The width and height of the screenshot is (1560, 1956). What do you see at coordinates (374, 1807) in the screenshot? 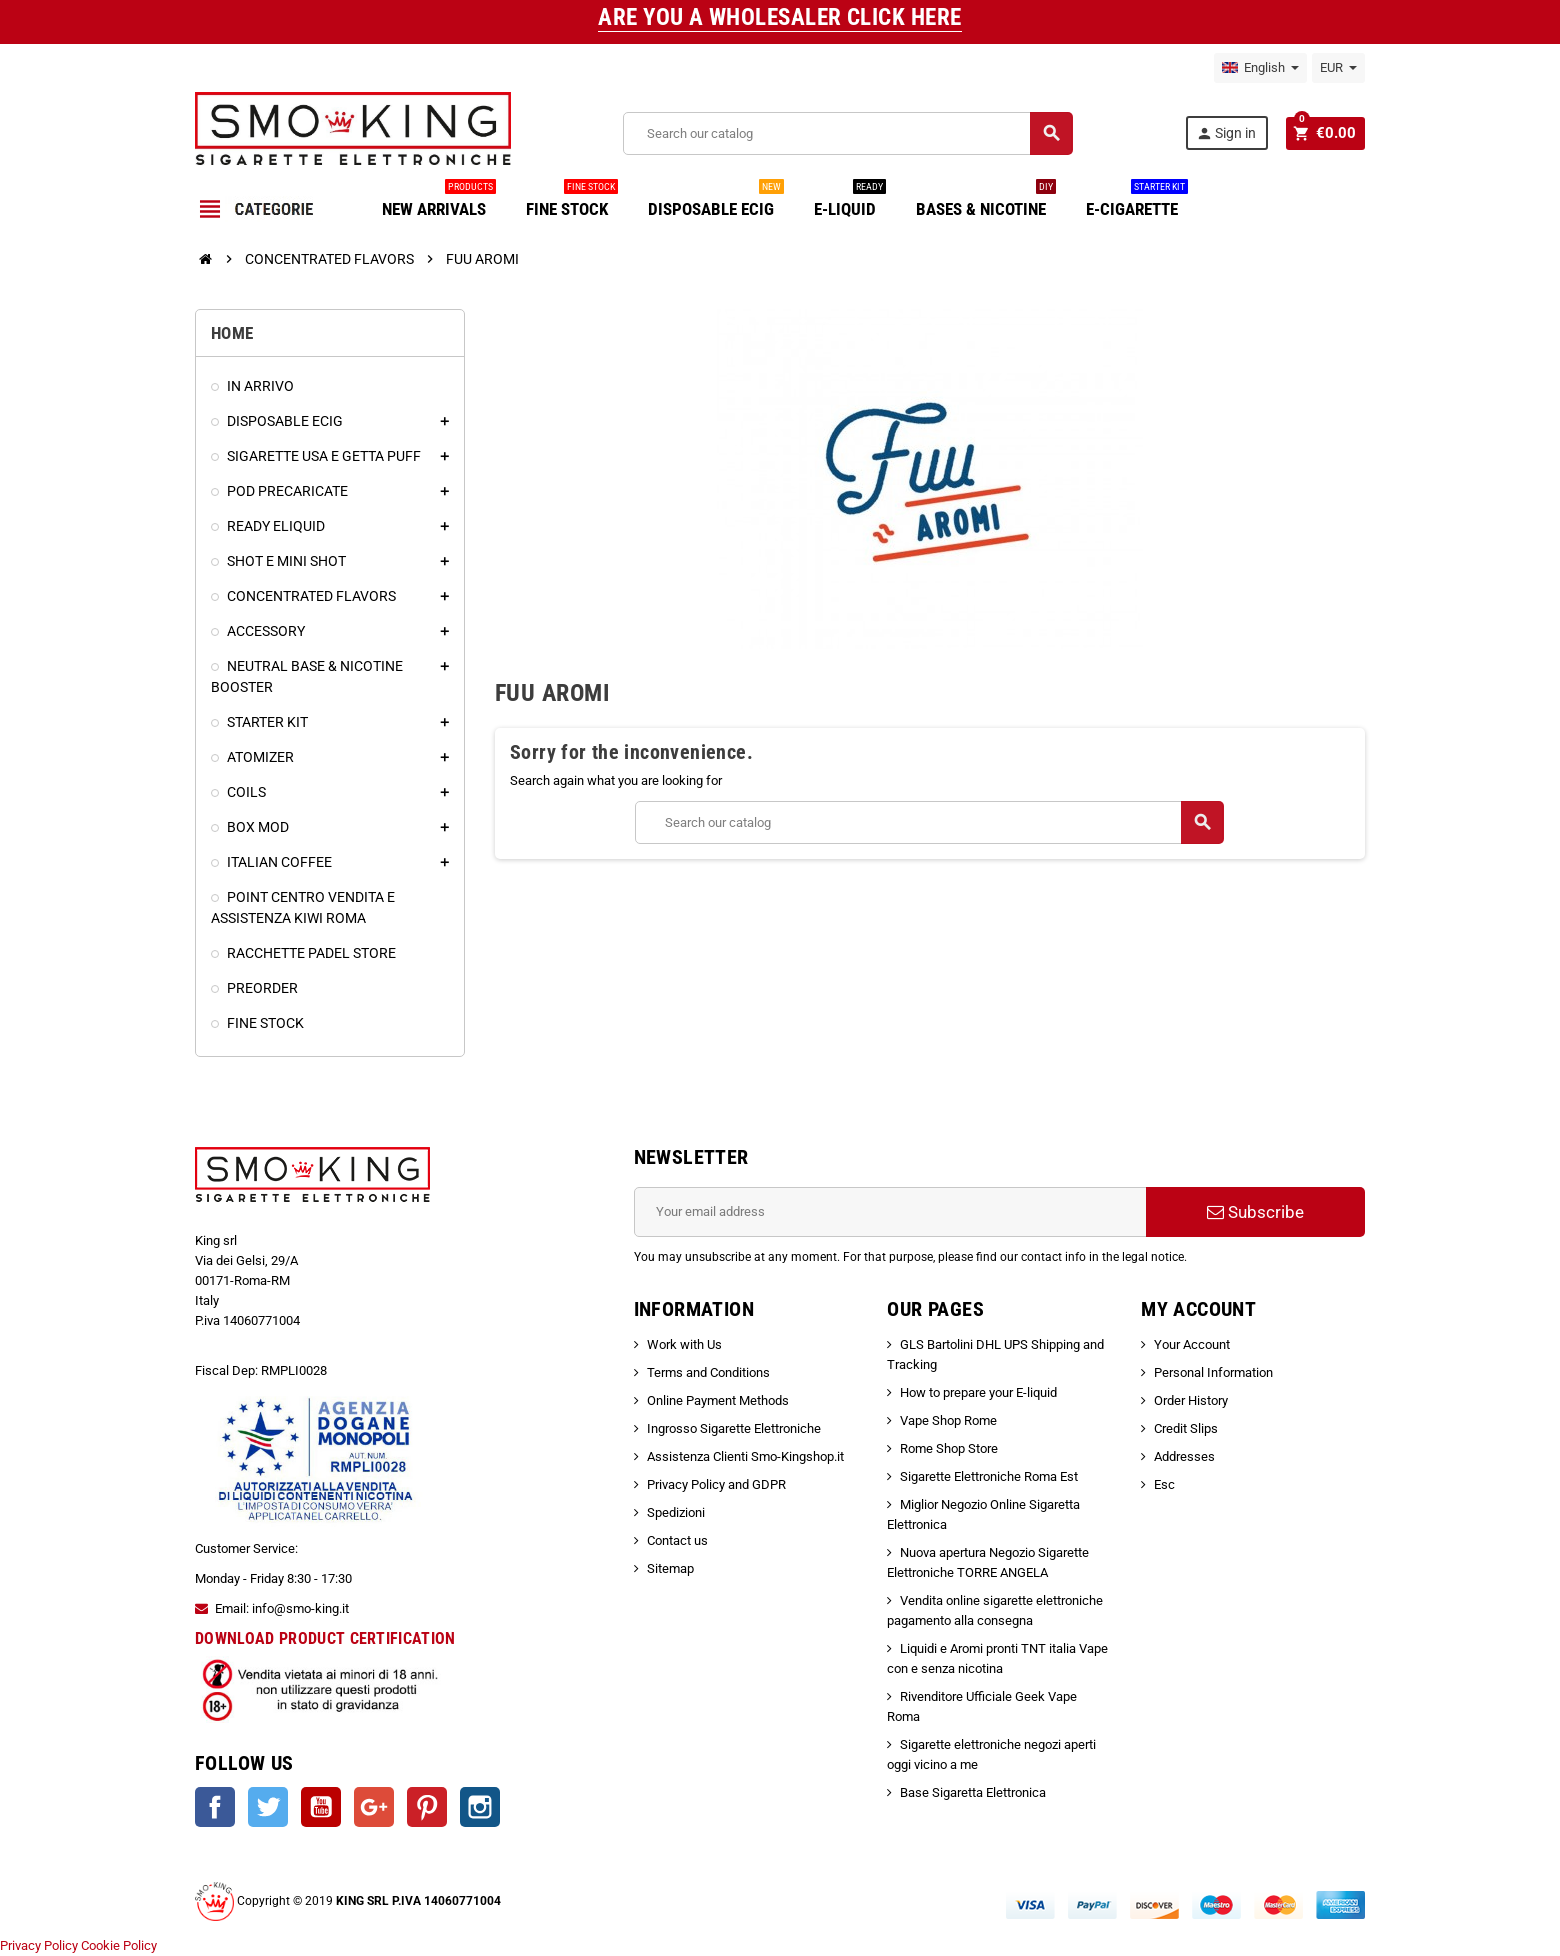
I see `Google +` at bounding box center [374, 1807].